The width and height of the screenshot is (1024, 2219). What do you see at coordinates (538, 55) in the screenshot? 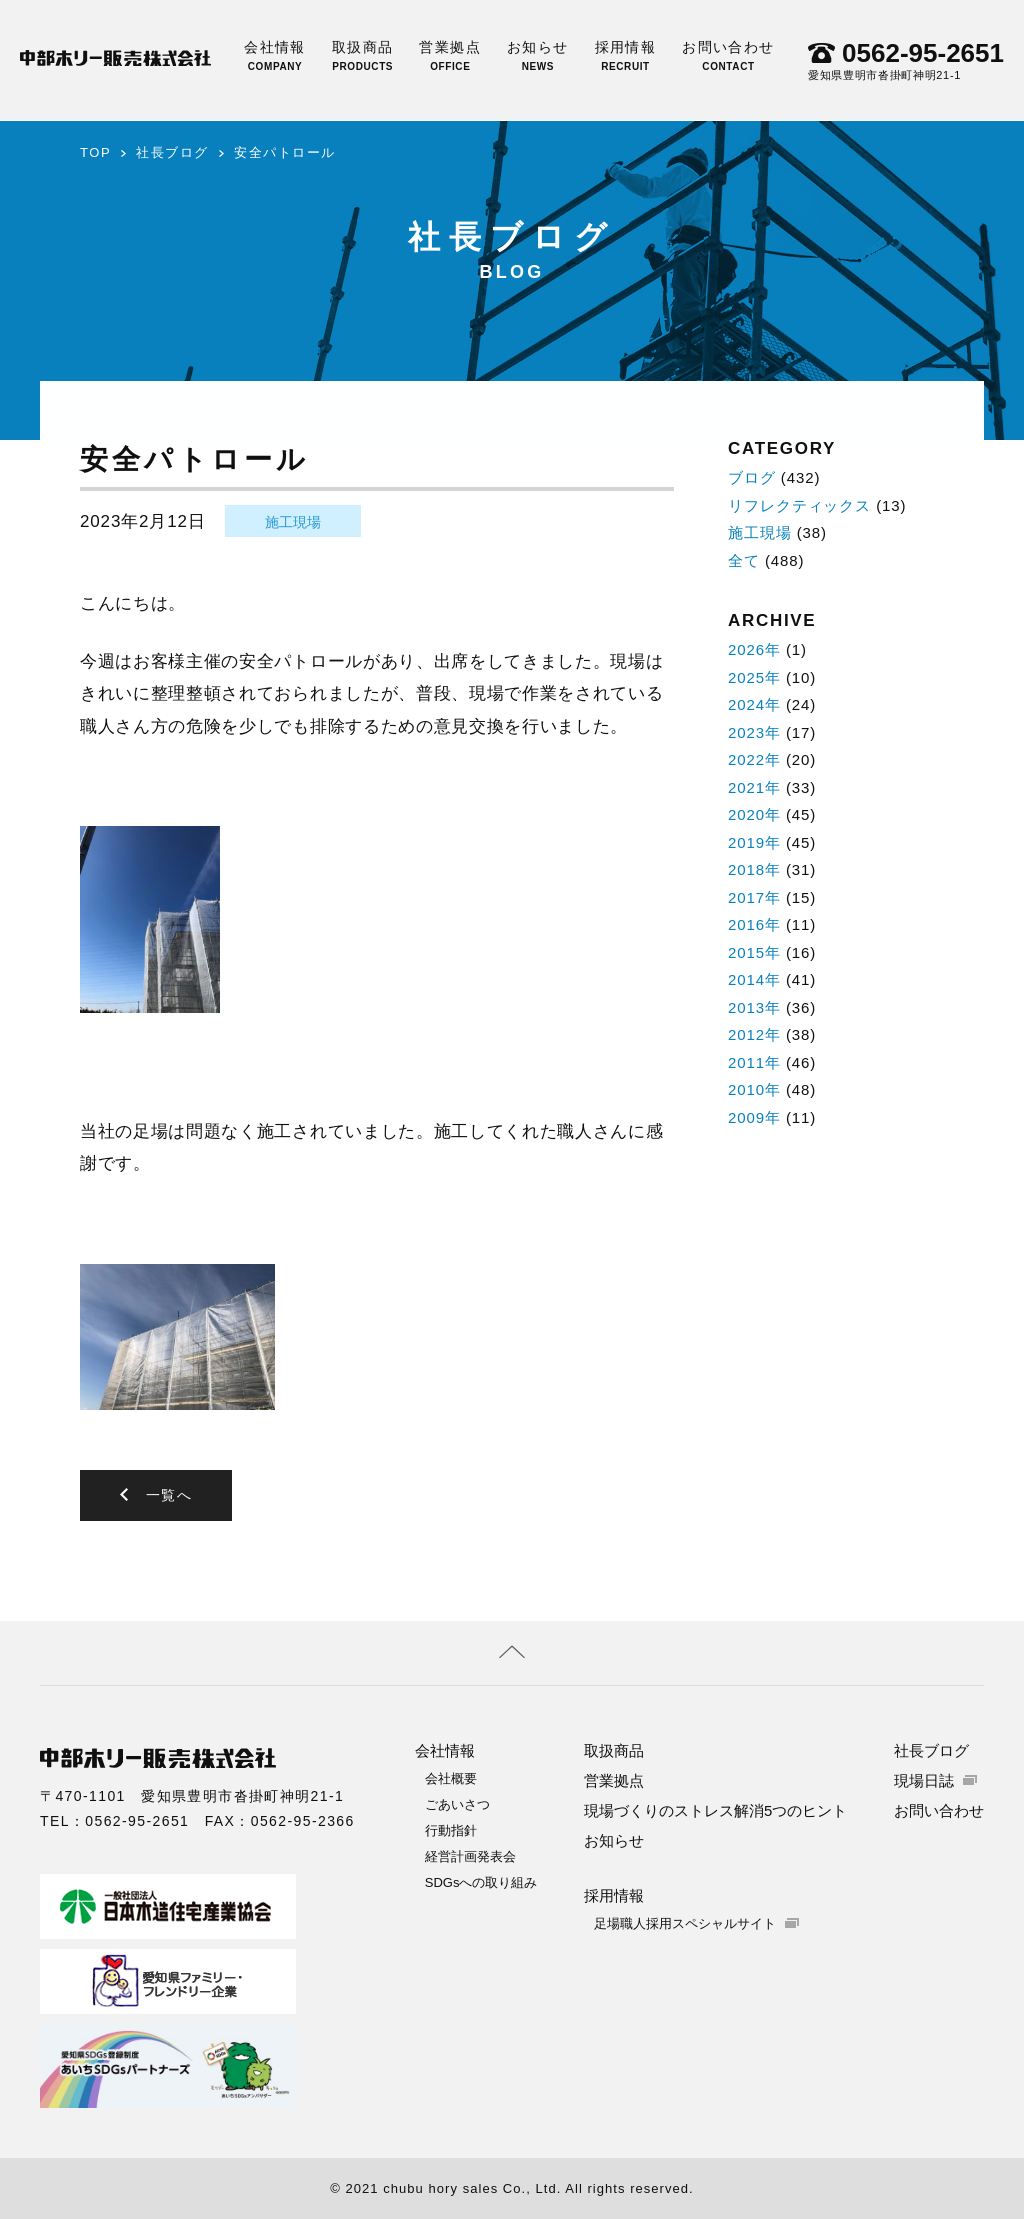
I see `お知らせ` at bounding box center [538, 55].